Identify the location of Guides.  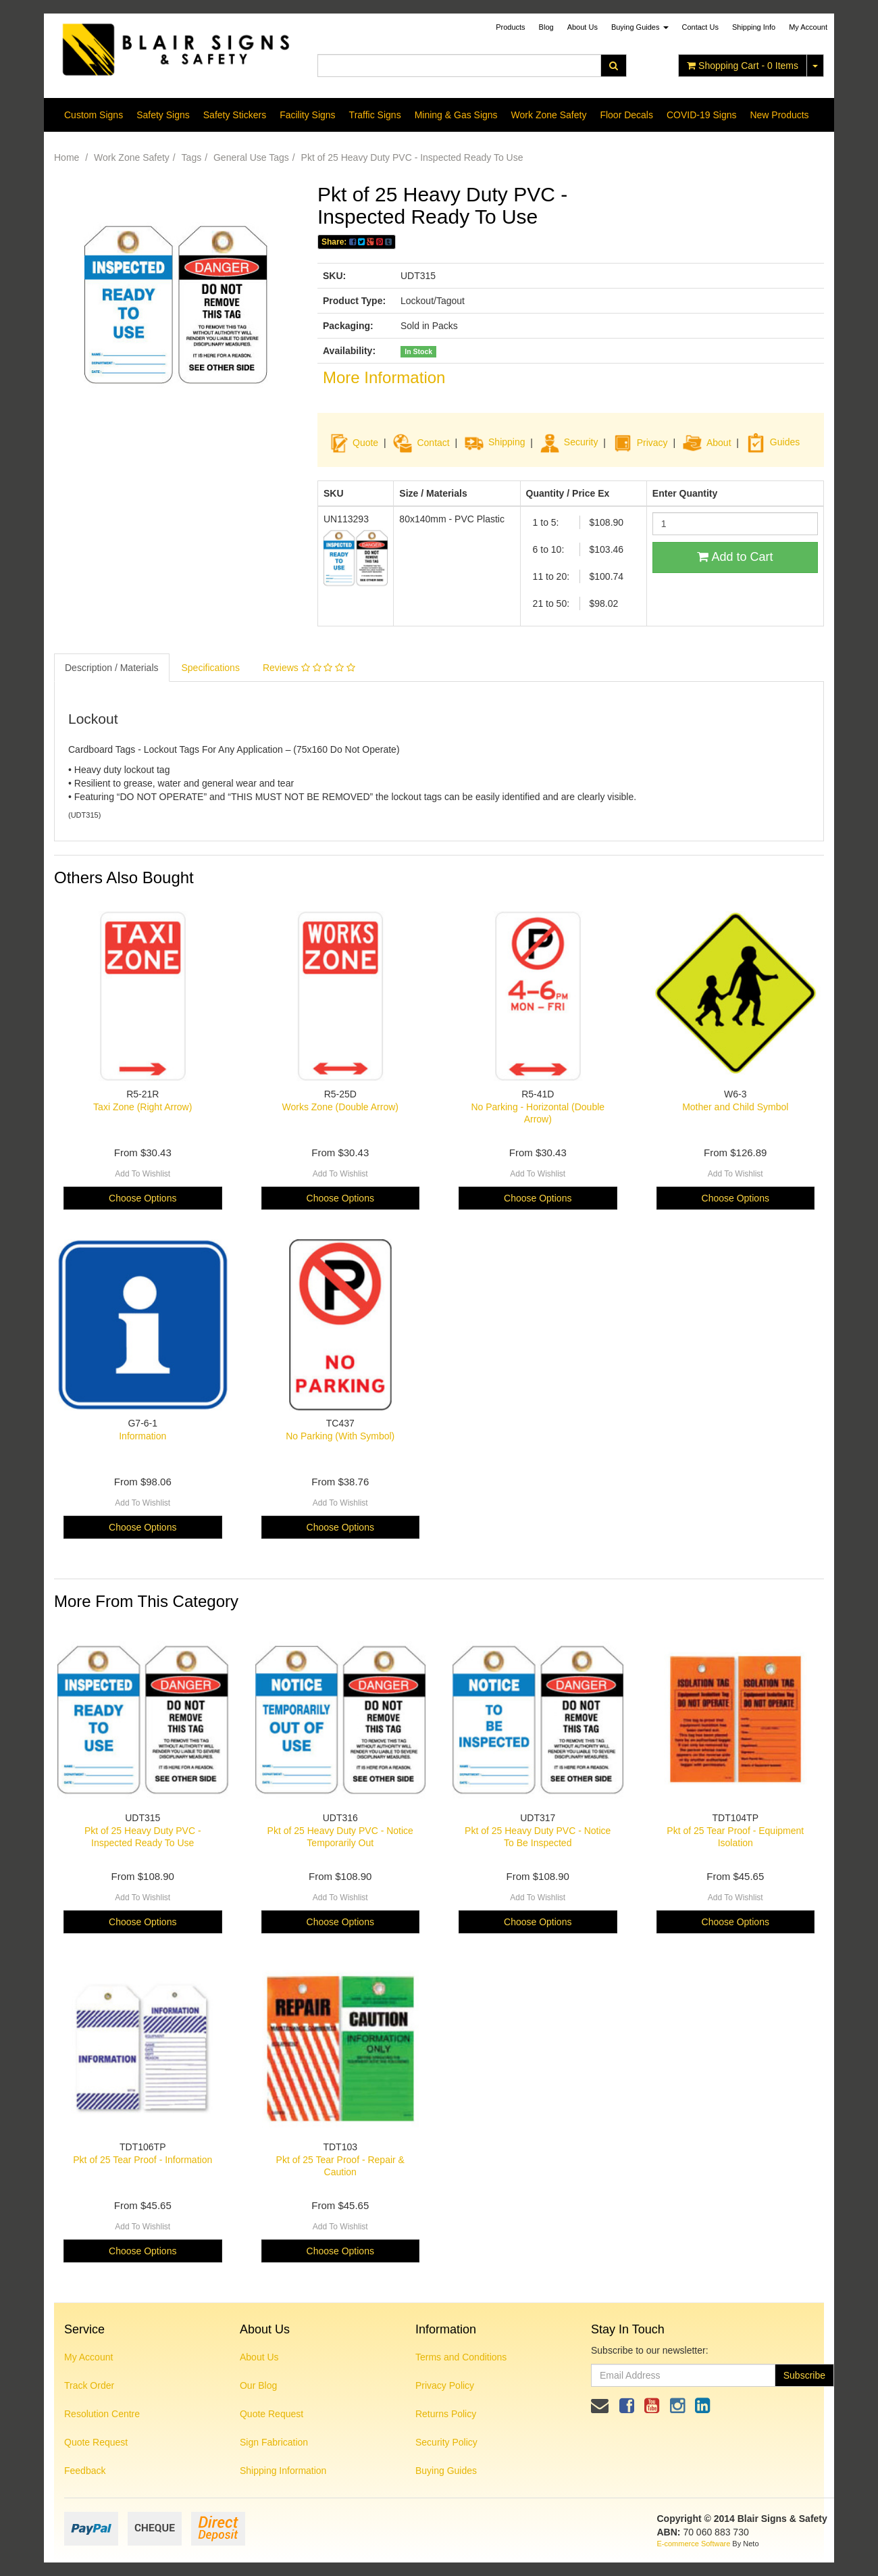
(773, 442).